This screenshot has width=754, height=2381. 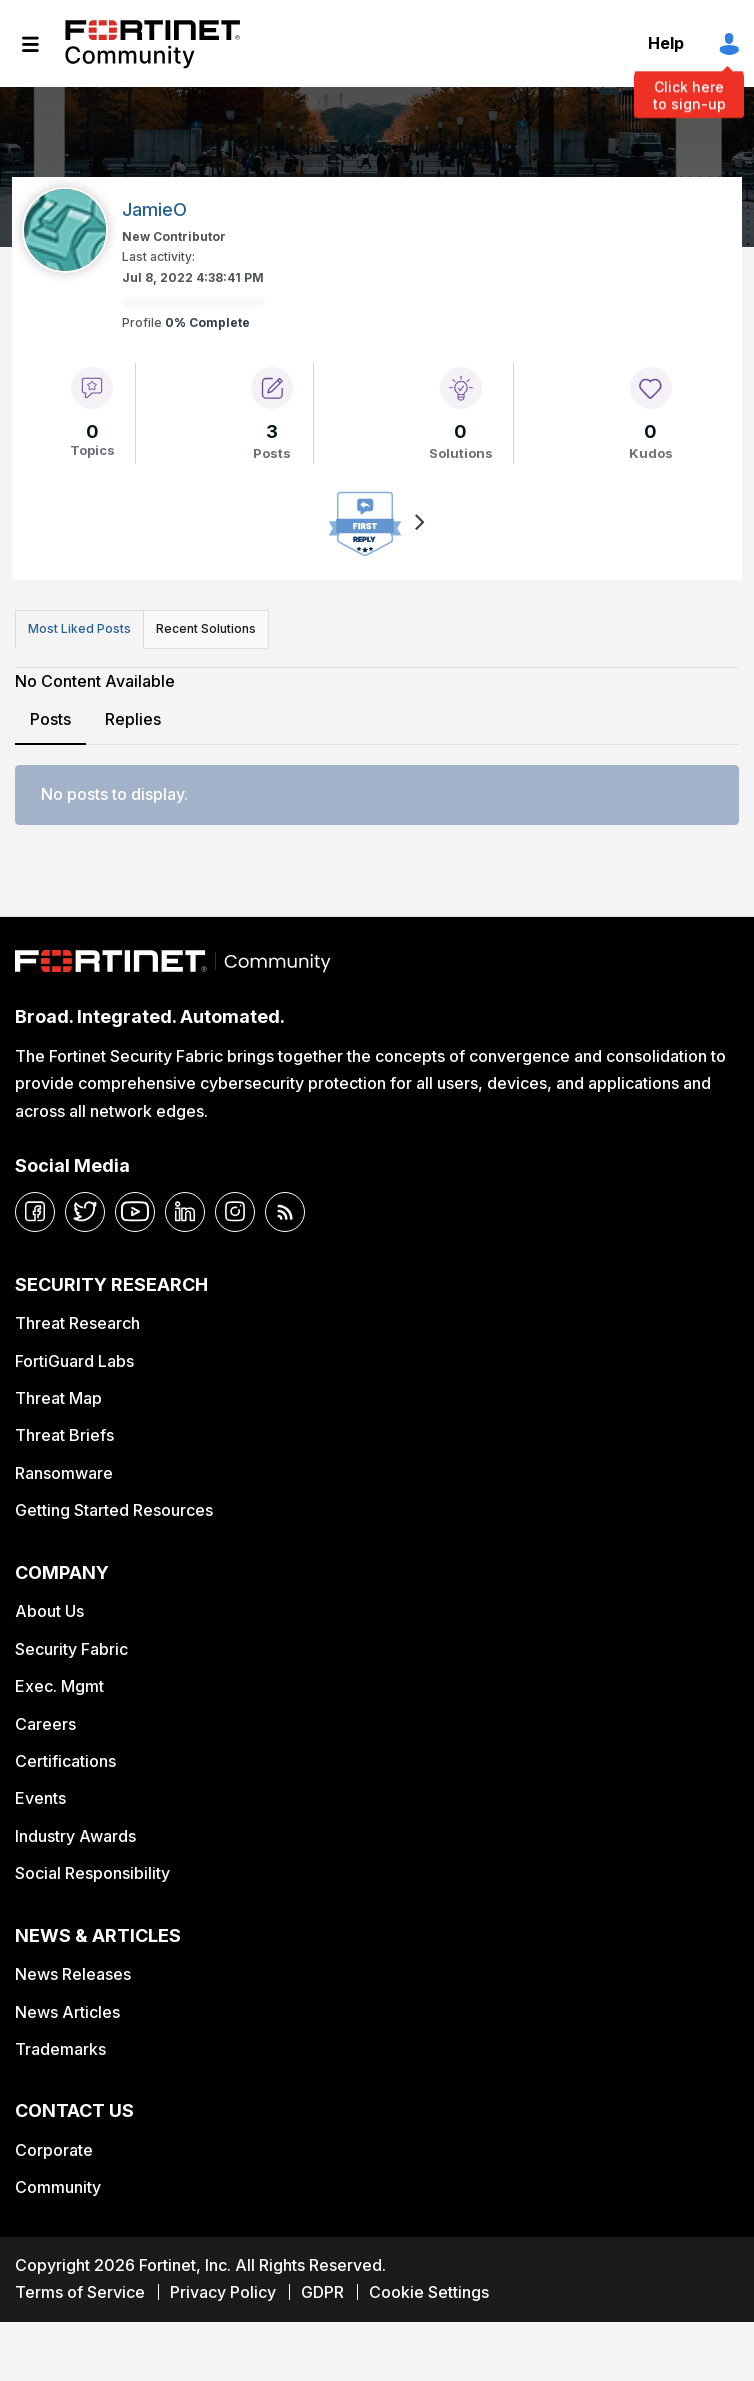 What do you see at coordinates (75, 1836) in the screenshot?
I see `Industry Awards` at bounding box center [75, 1836].